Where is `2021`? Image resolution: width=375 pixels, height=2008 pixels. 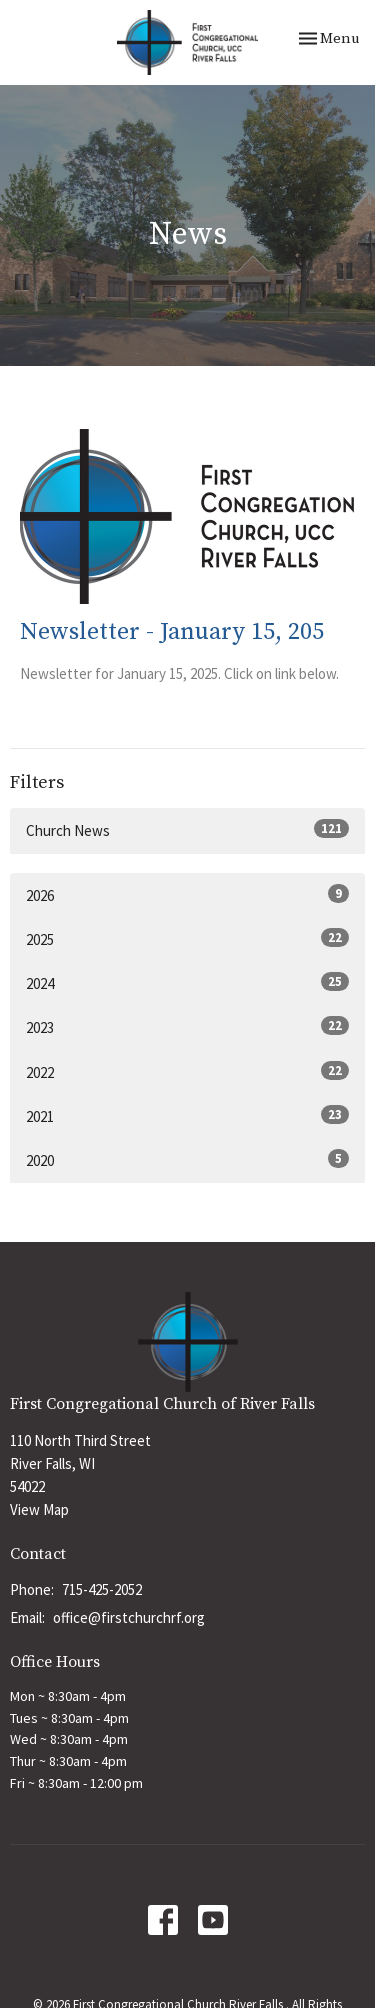 2021 is located at coordinates (187, 1115).